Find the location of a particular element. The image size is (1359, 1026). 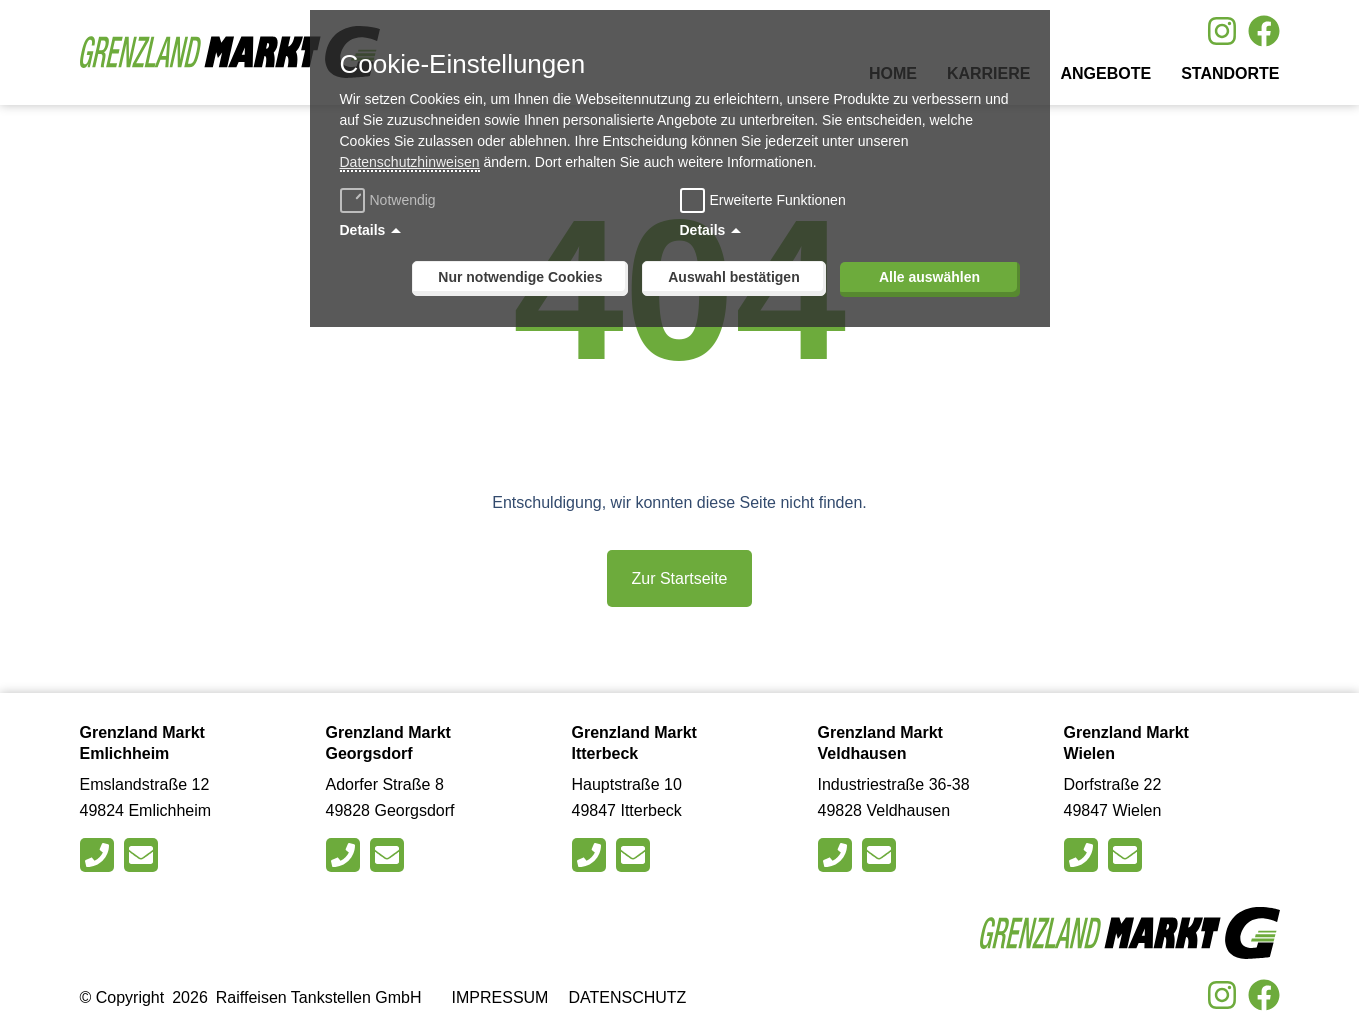

[Schreiben Sie eine E-Mail an den Markt in Emlichheim] is located at coordinates (143, 855).